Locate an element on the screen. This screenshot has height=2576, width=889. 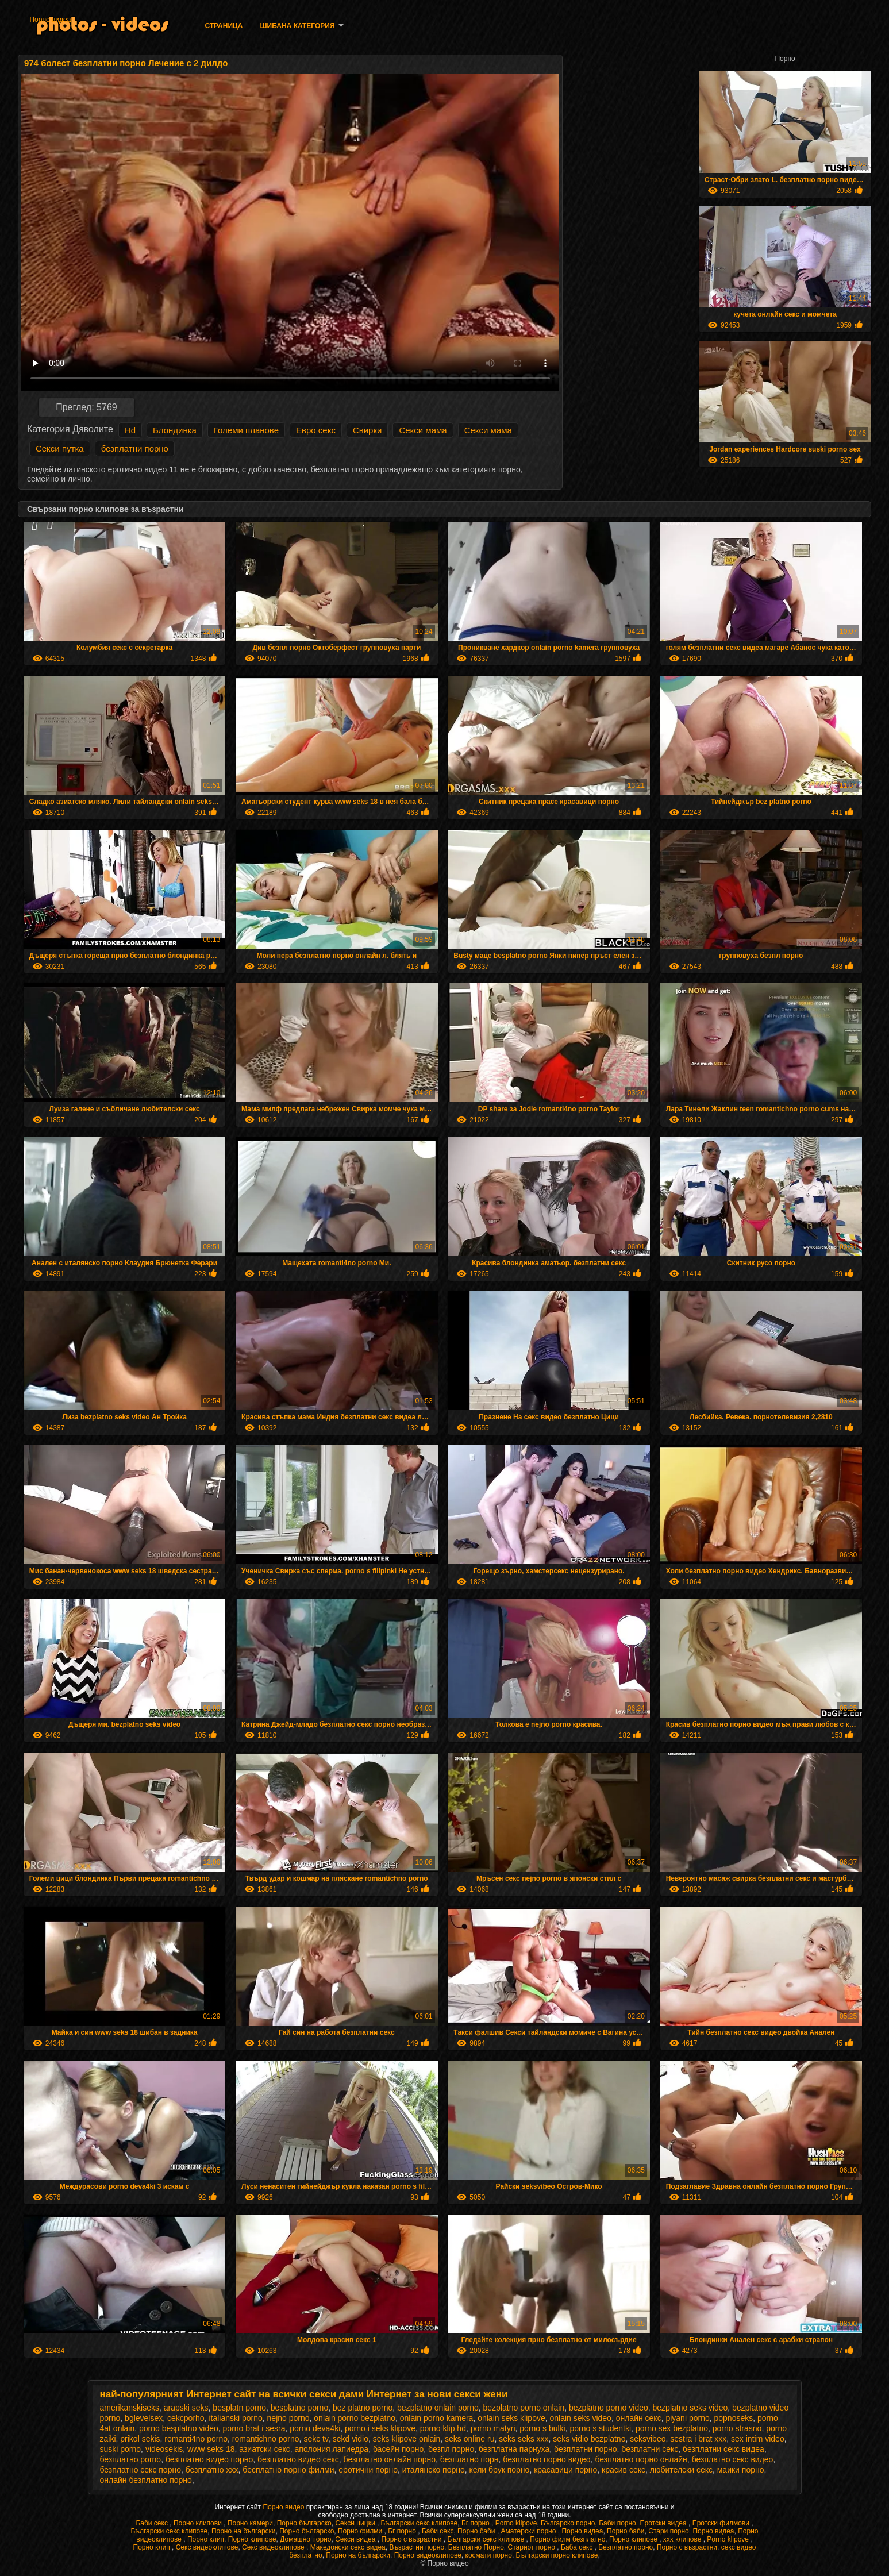
Баби секс is located at coordinates (153, 2523).